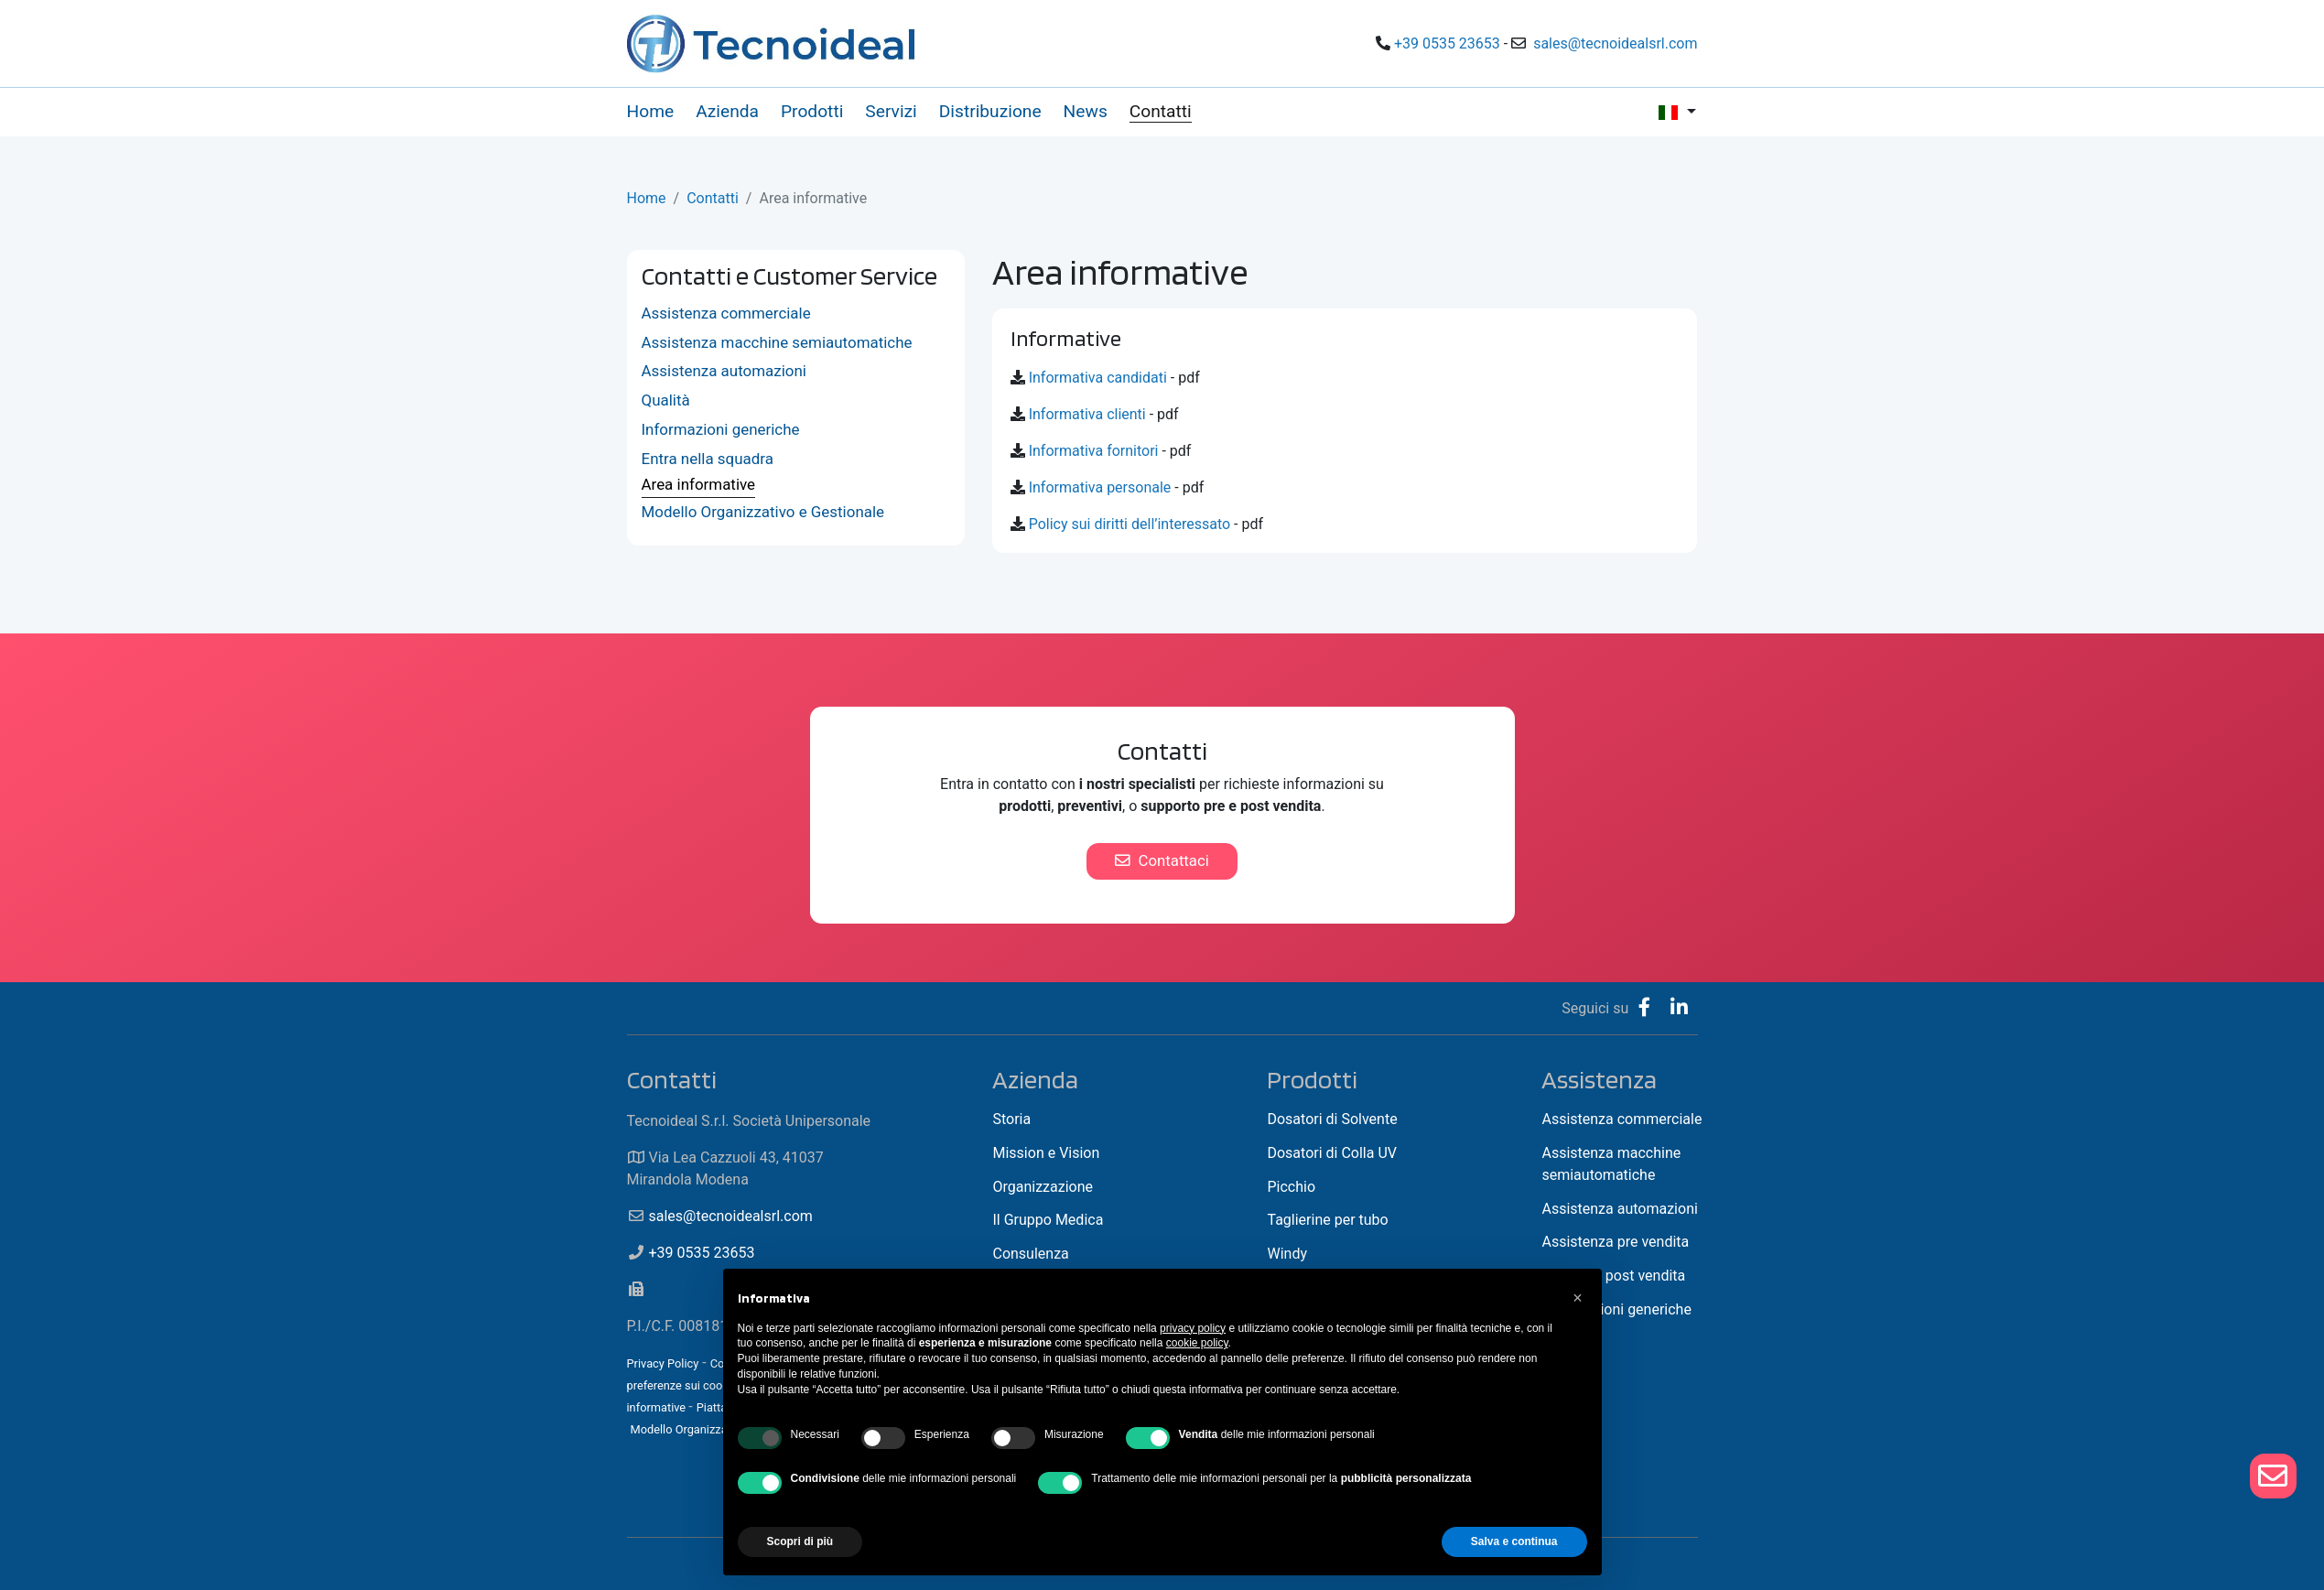  Describe the element at coordinates (1615, 43) in the screenshot. I see `sales@tecnoidealsrl.com` at that location.